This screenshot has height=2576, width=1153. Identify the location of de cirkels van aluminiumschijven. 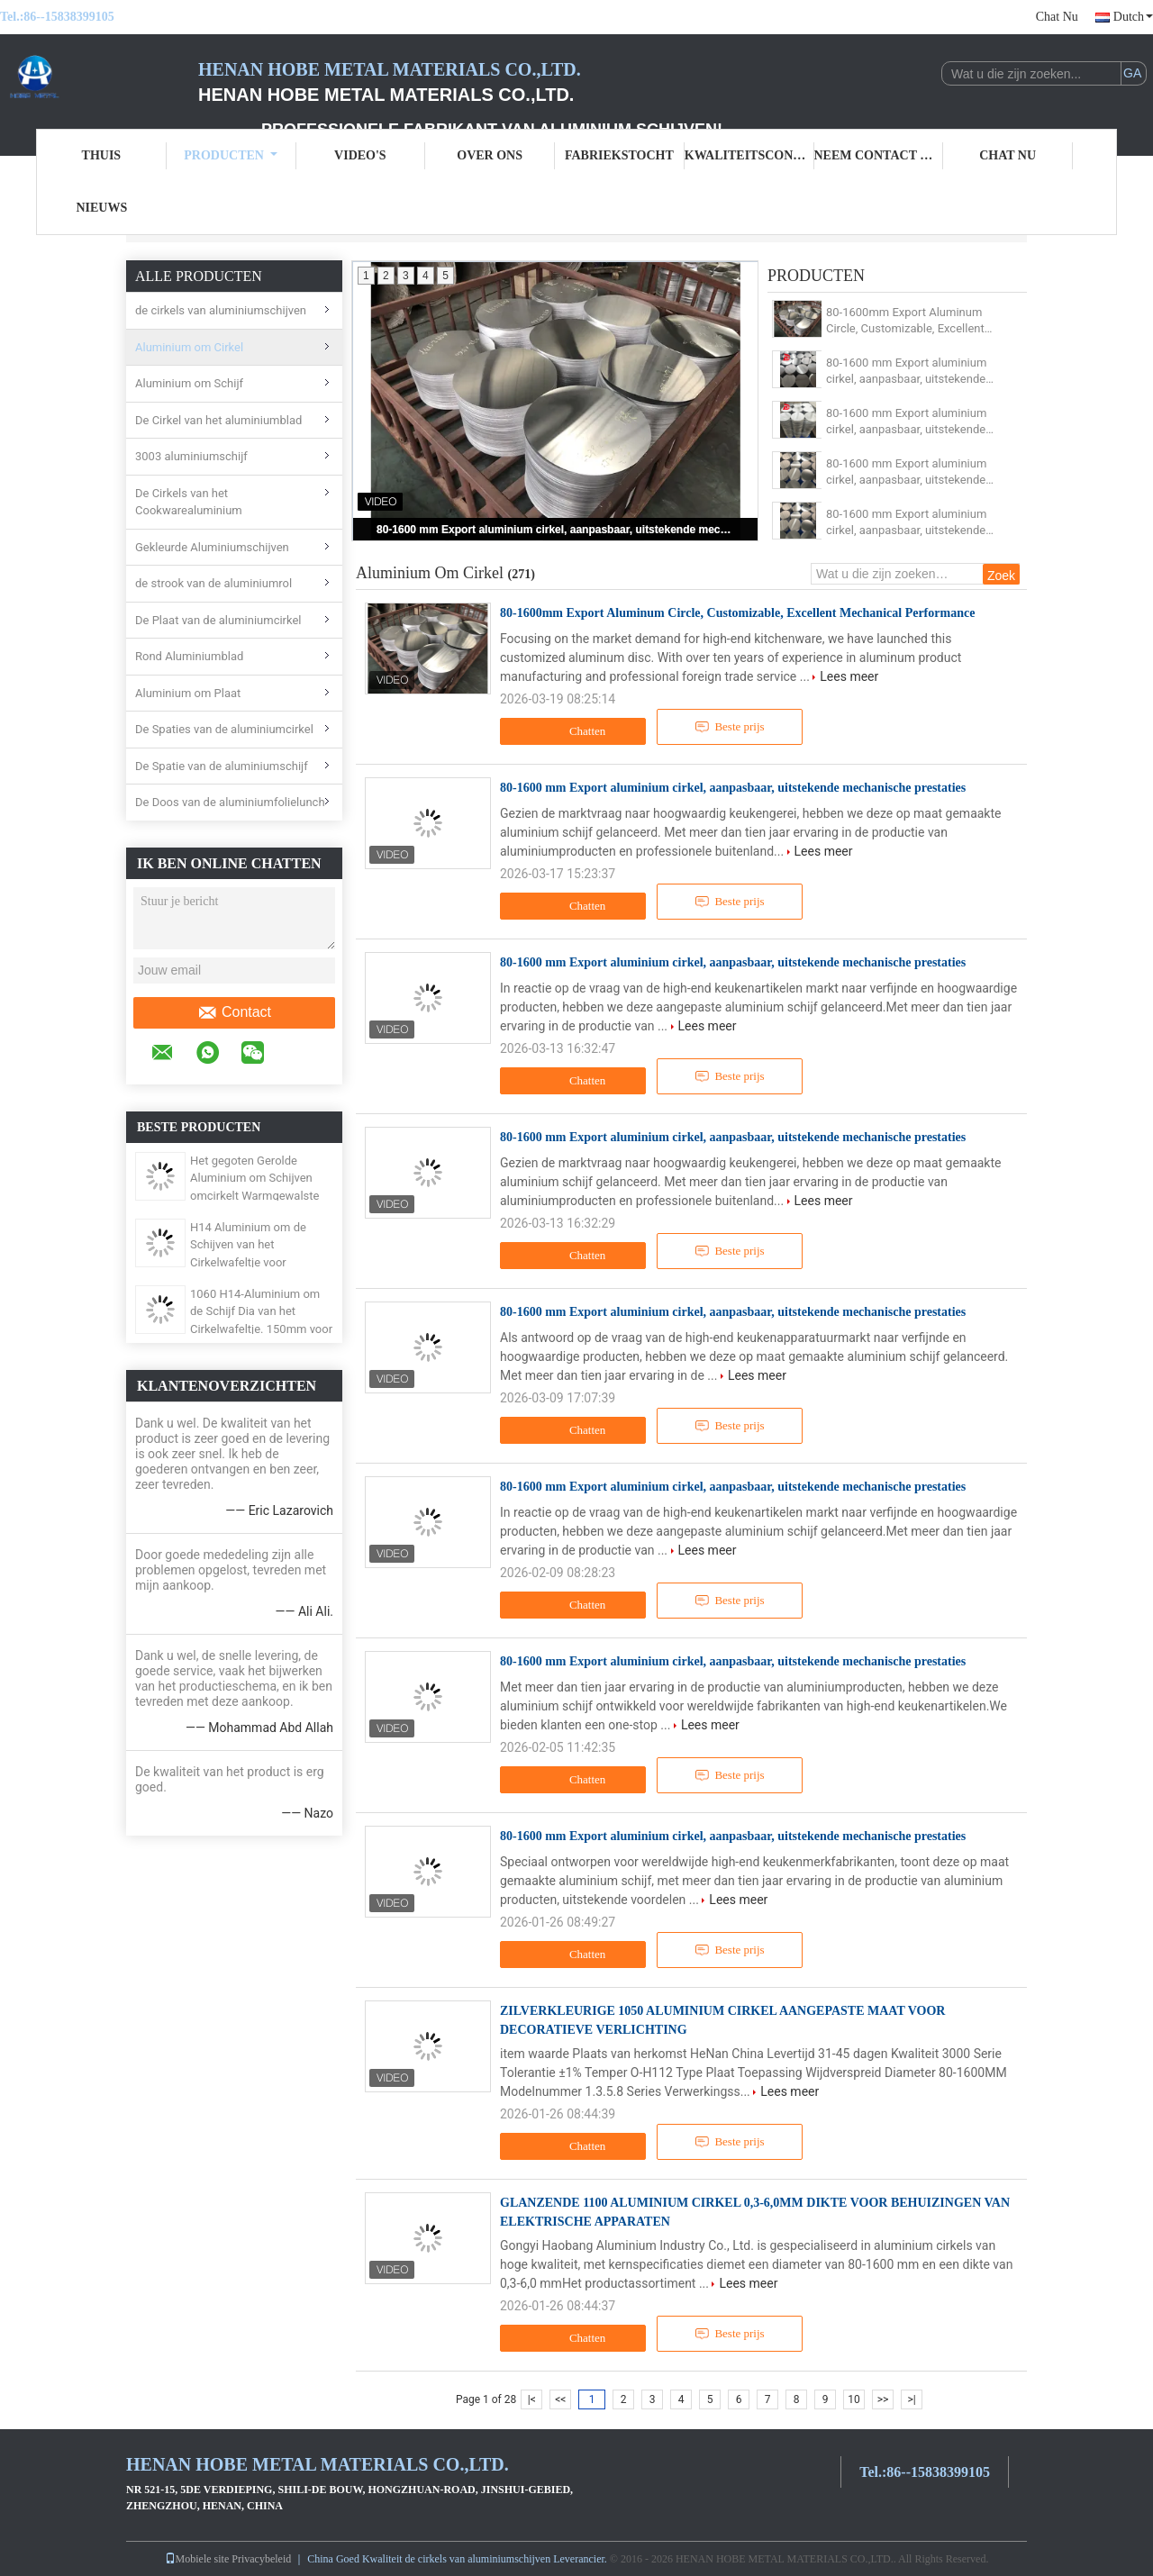
(220, 310).